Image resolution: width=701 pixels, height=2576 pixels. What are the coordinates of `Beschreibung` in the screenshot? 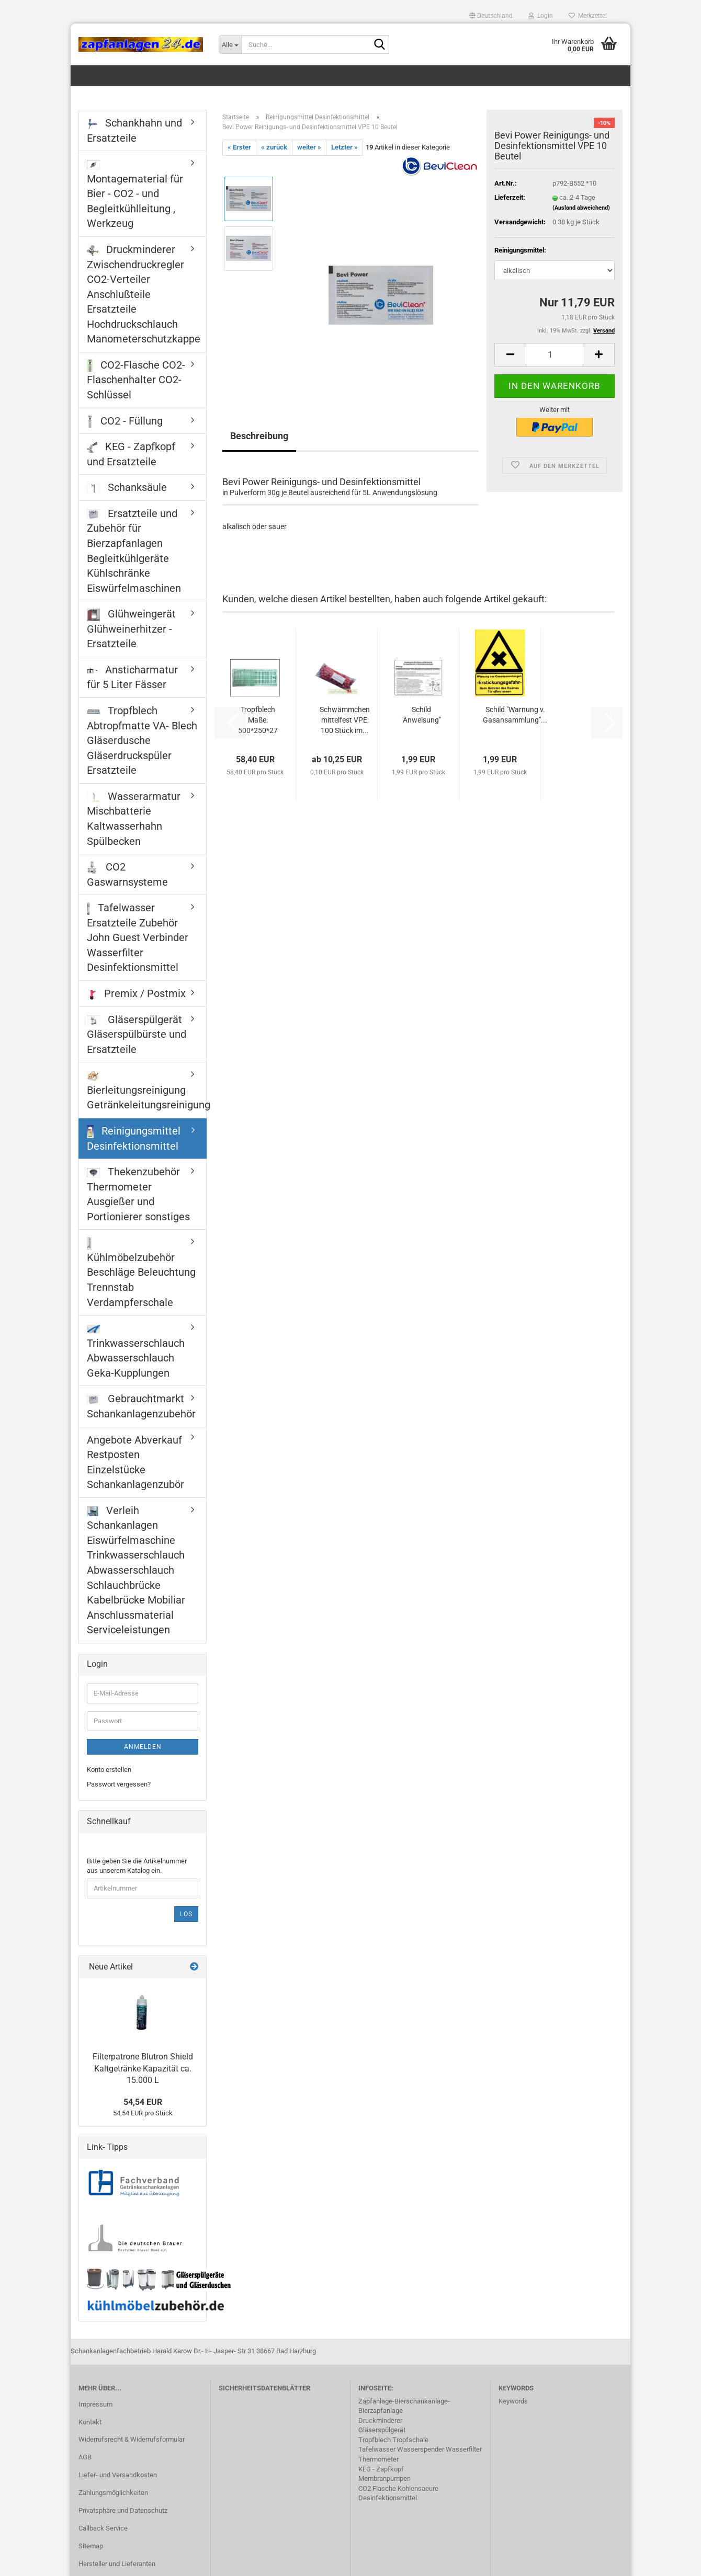 It's located at (259, 435).